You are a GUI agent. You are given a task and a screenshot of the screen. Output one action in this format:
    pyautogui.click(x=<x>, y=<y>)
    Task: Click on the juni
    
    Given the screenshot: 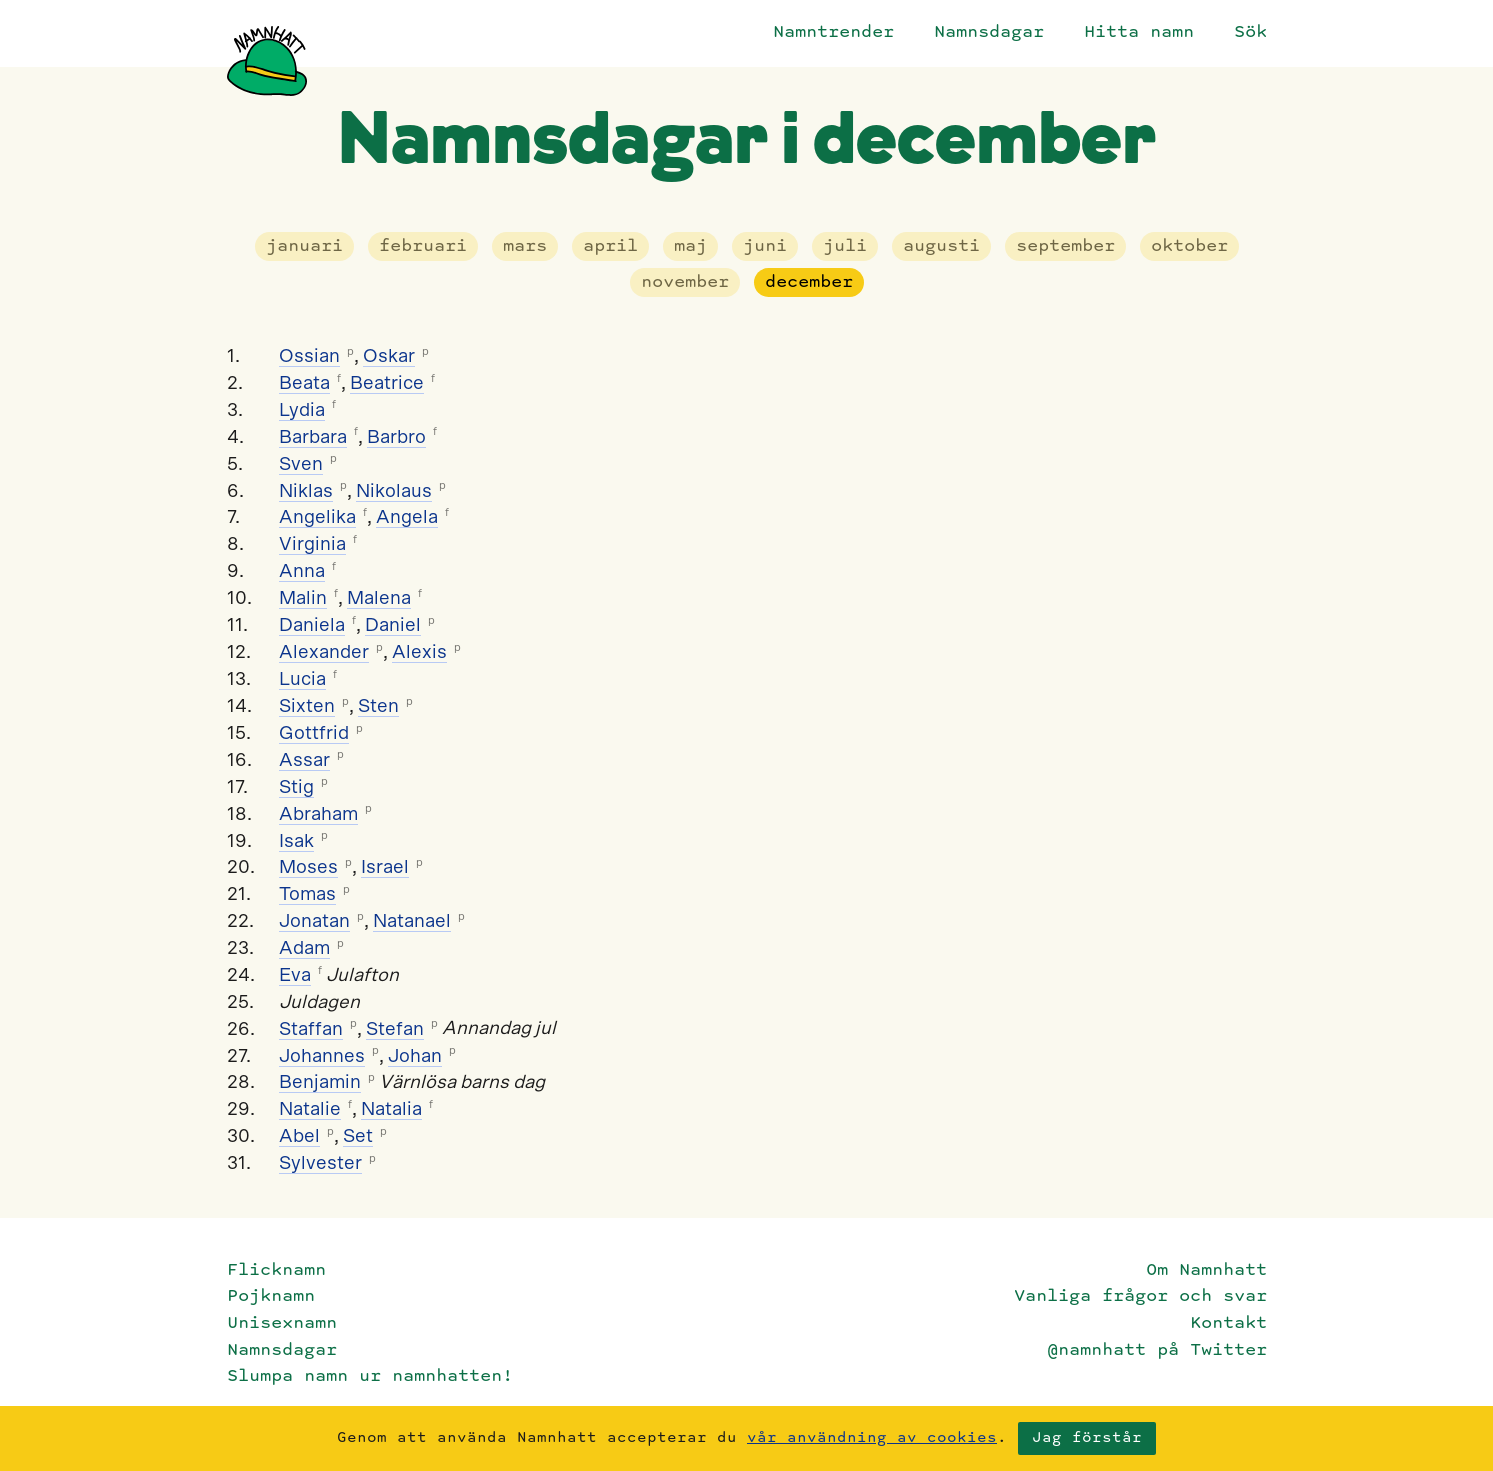 What is the action you would take?
    pyautogui.click(x=765, y=246)
    